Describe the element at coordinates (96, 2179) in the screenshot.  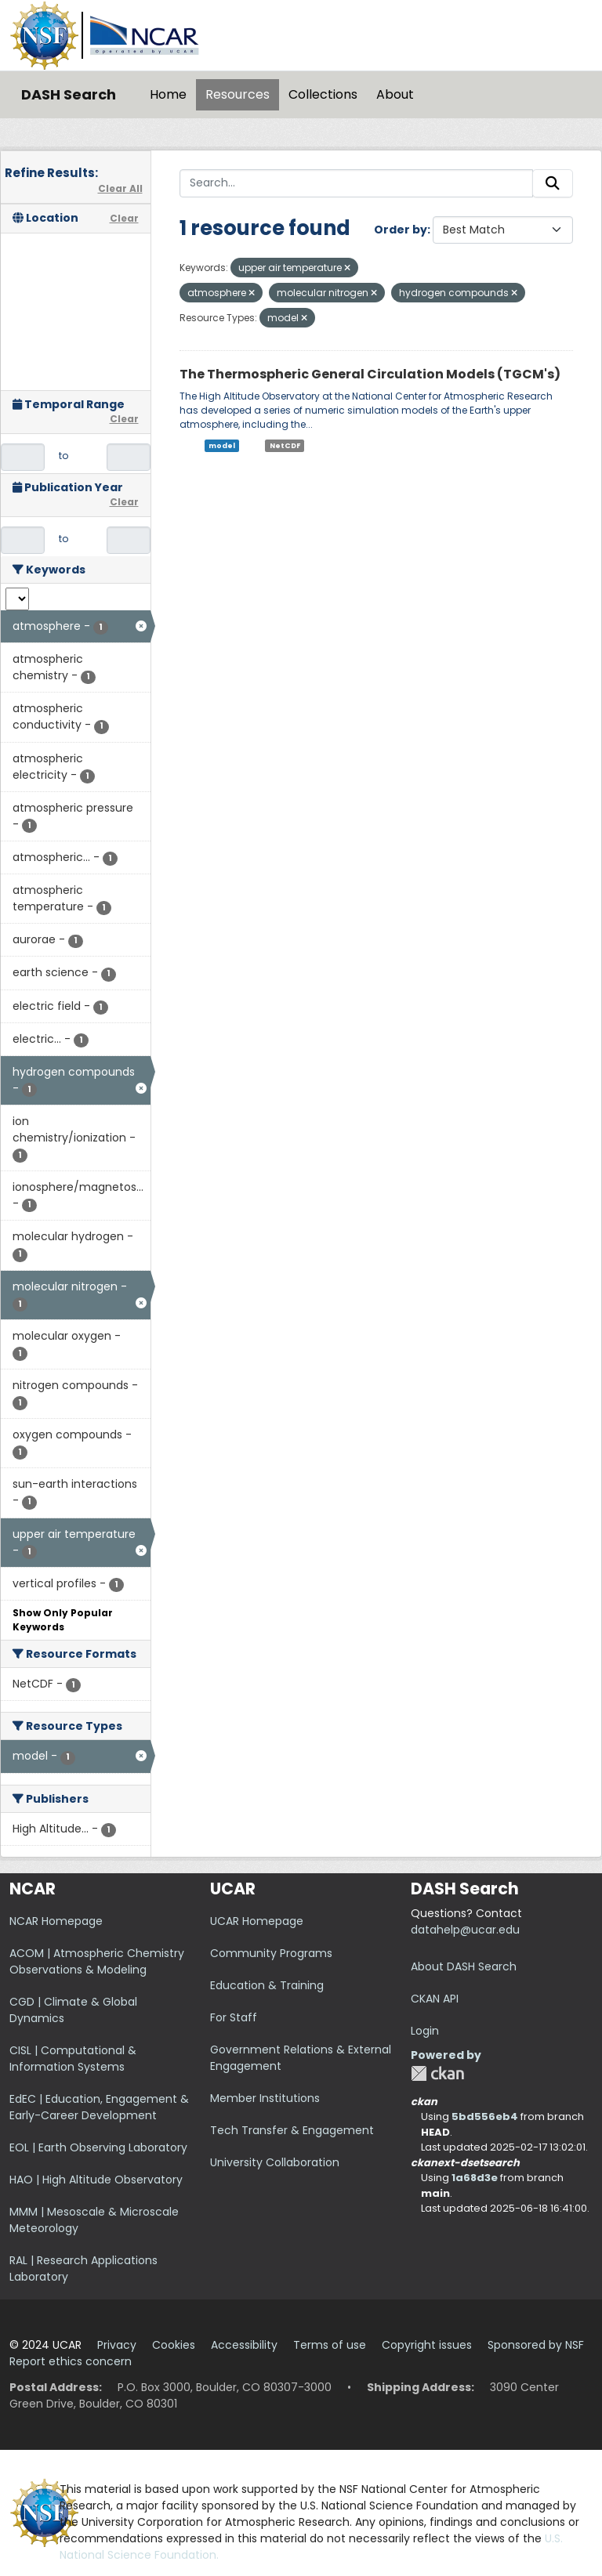
I see `HAO | High Altitude Observatory` at that location.